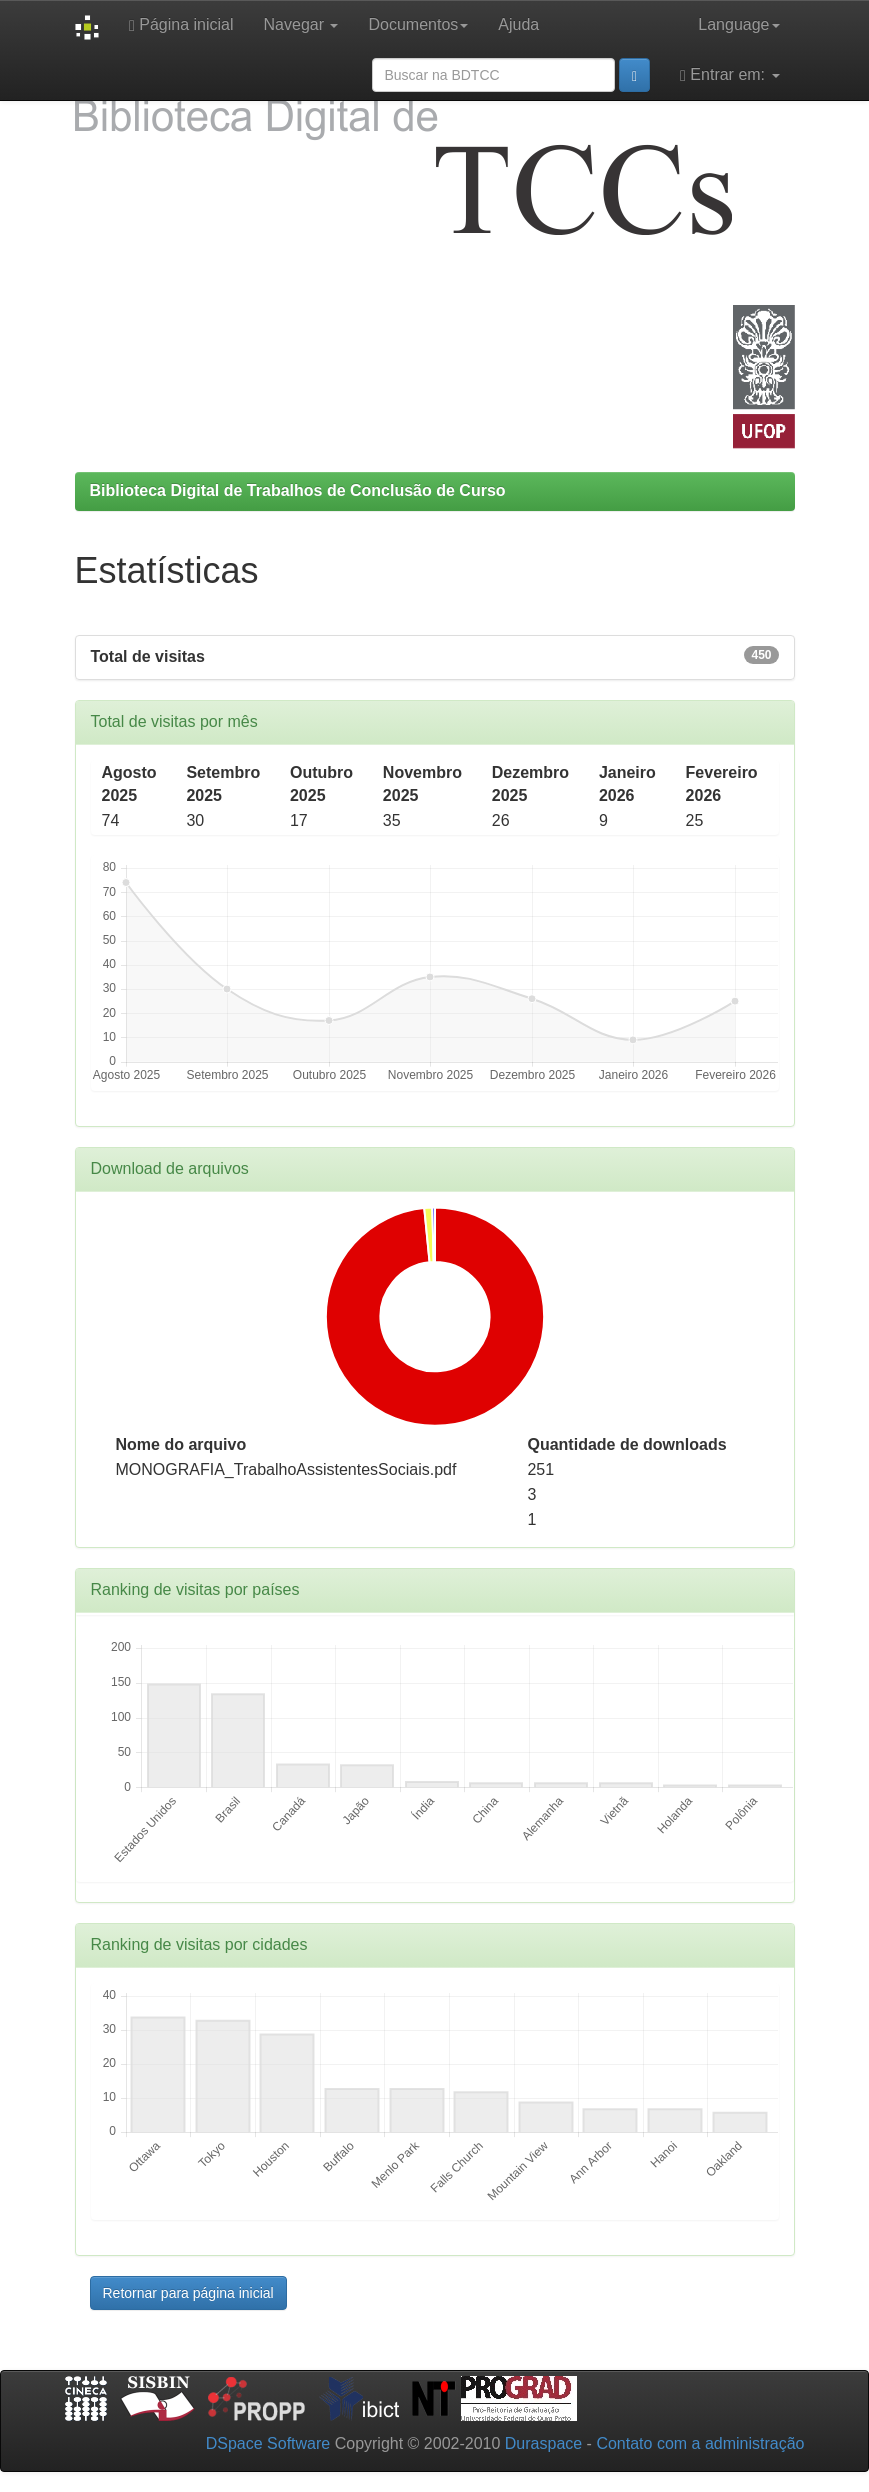 This screenshot has height=2492, width=869. What do you see at coordinates (518, 24) in the screenshot?
I see `Ajuda` at bounding box center [518, 24].